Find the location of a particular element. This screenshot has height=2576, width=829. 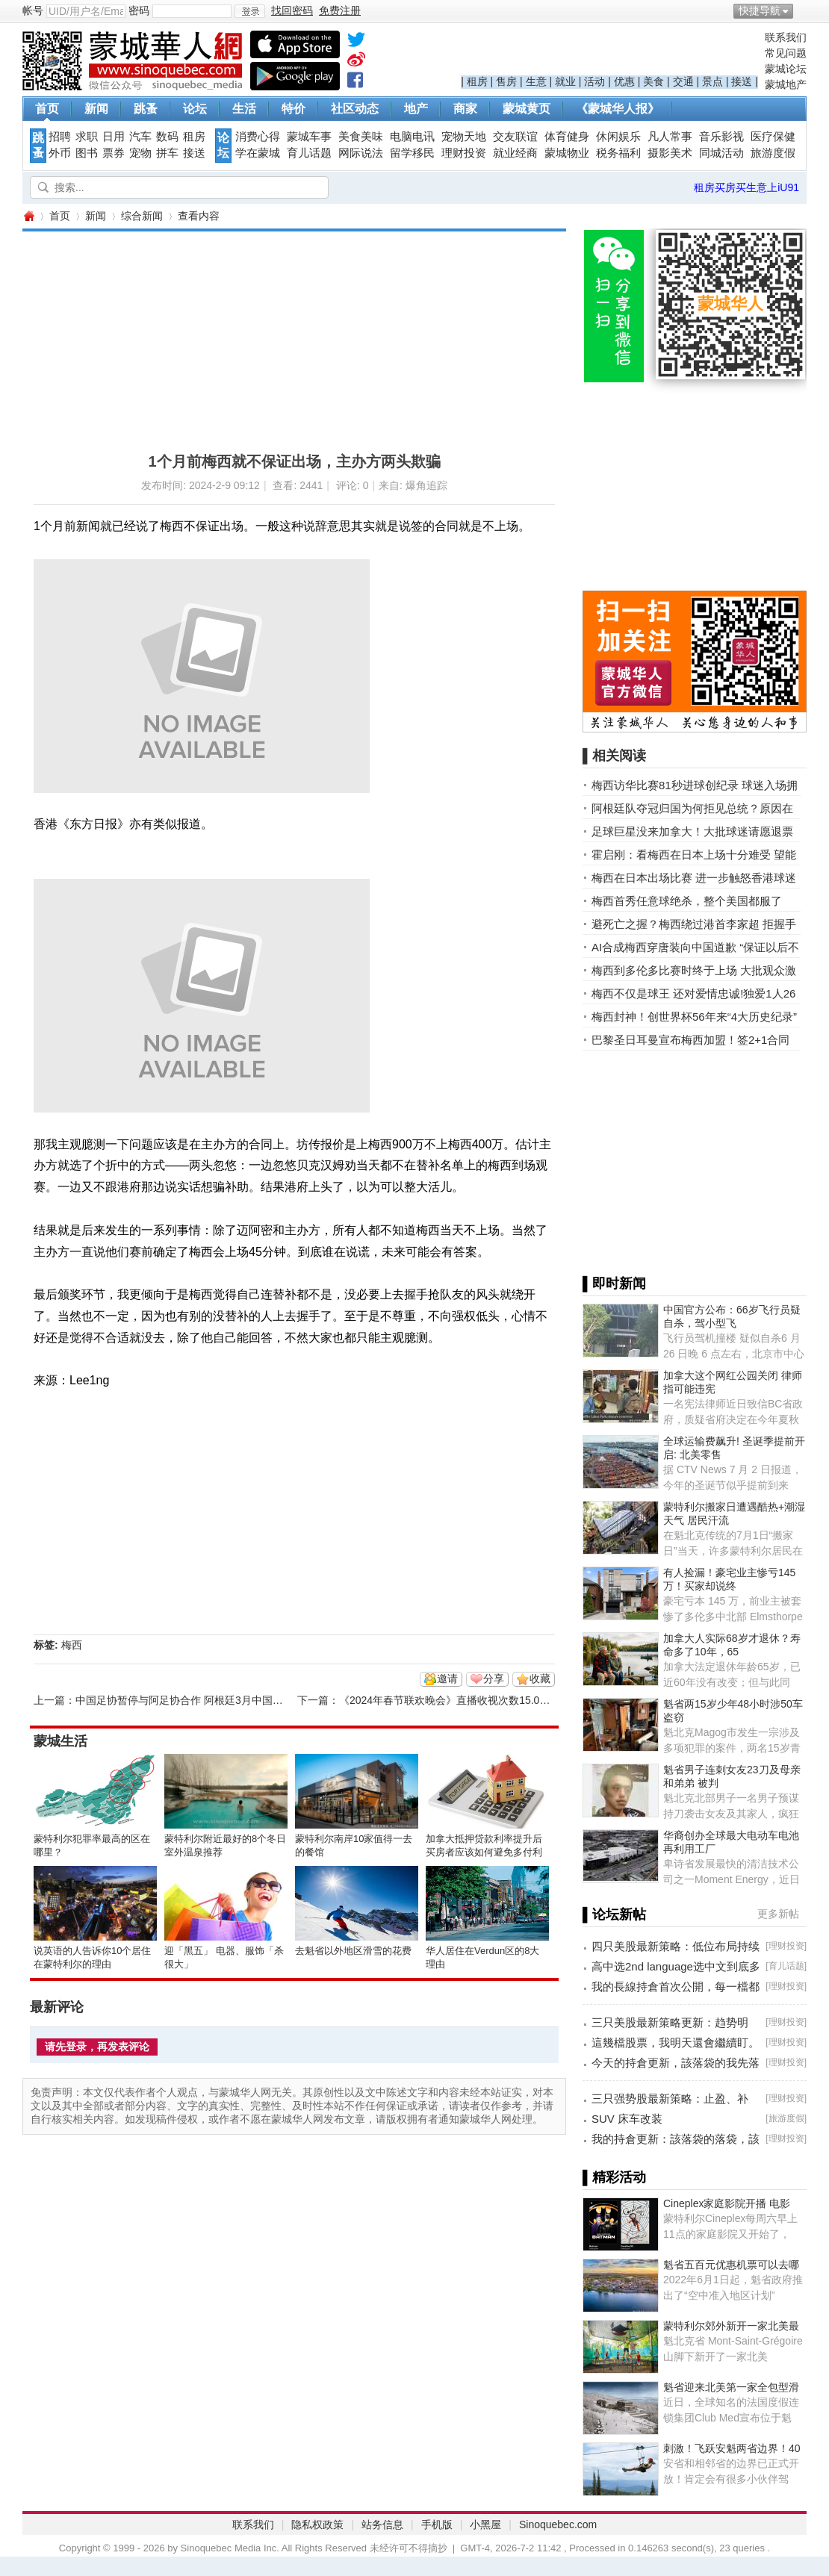

魁省五百元优惠机票可以去哪 is located at coordinates (731, 2265).